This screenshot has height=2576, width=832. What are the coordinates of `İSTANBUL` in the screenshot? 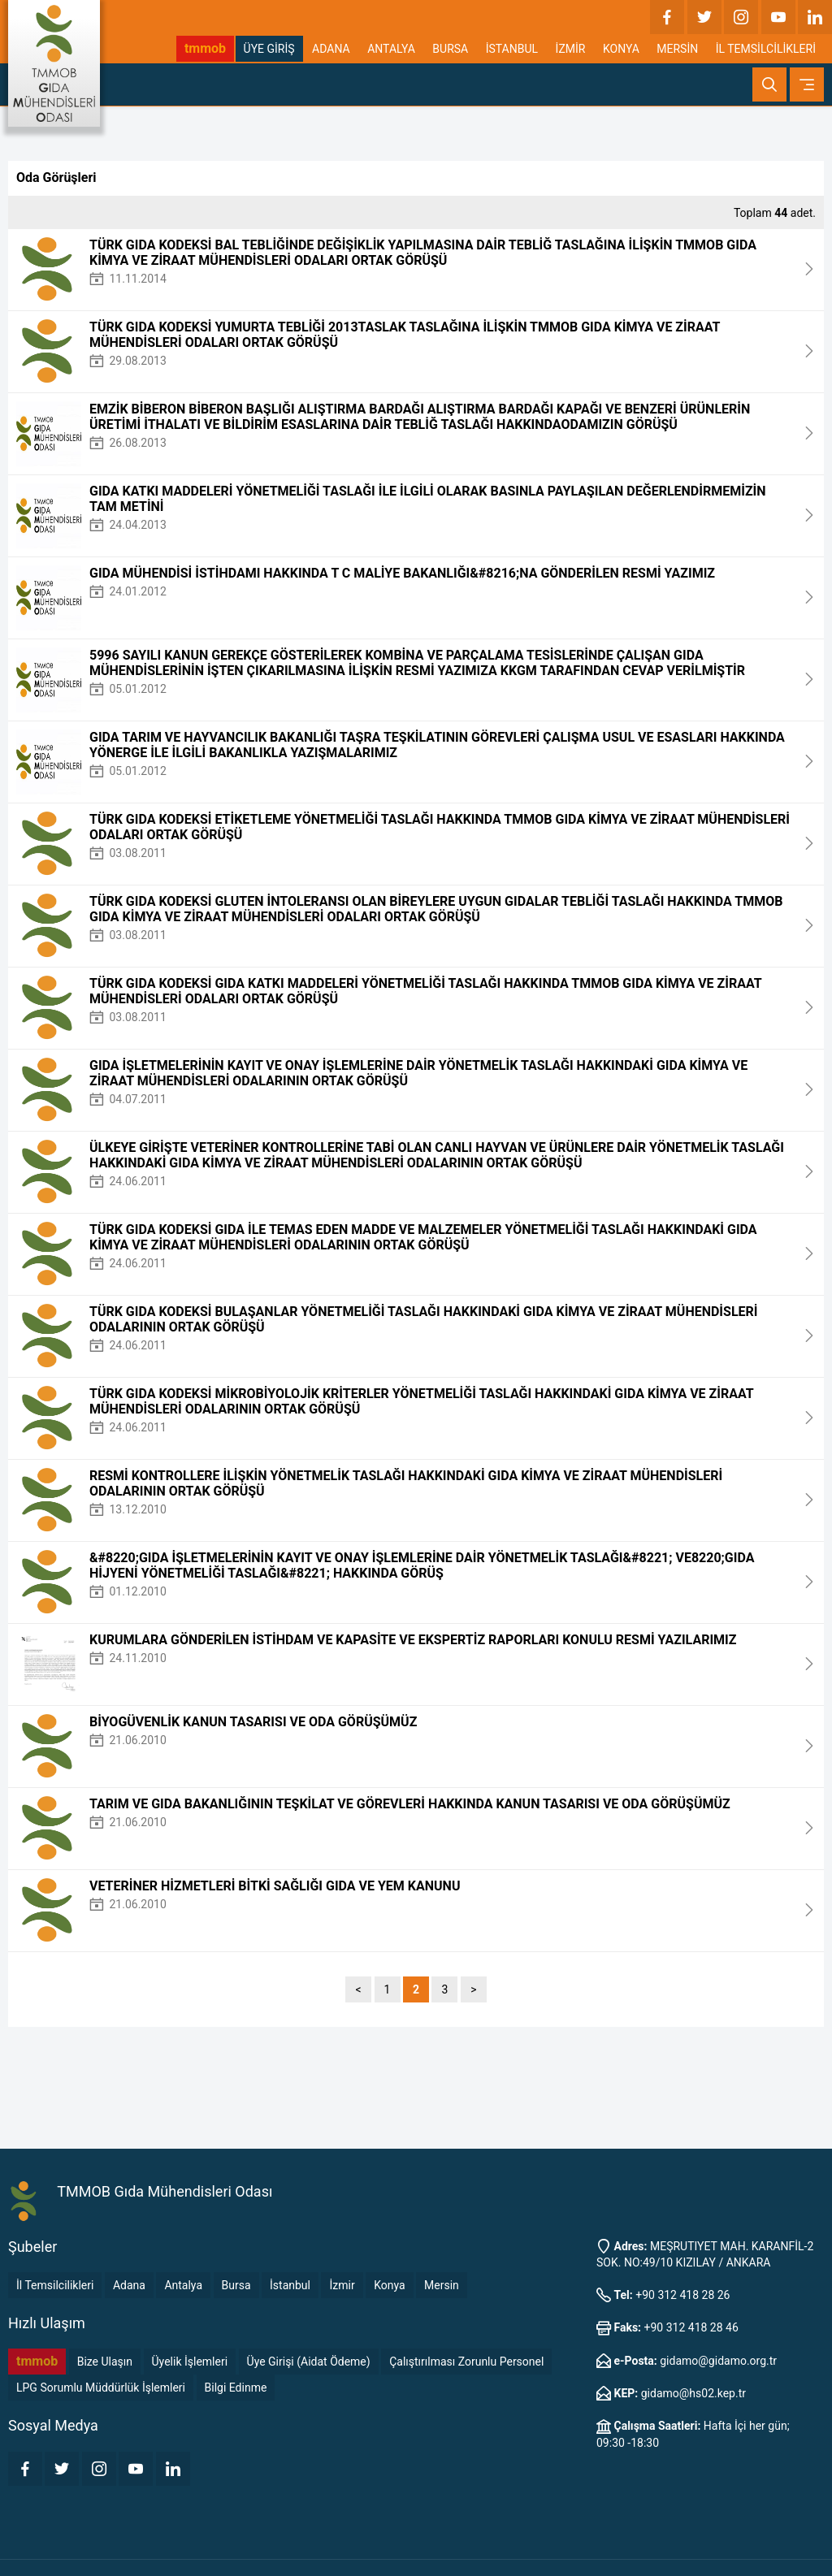 It's located at (512, 48).